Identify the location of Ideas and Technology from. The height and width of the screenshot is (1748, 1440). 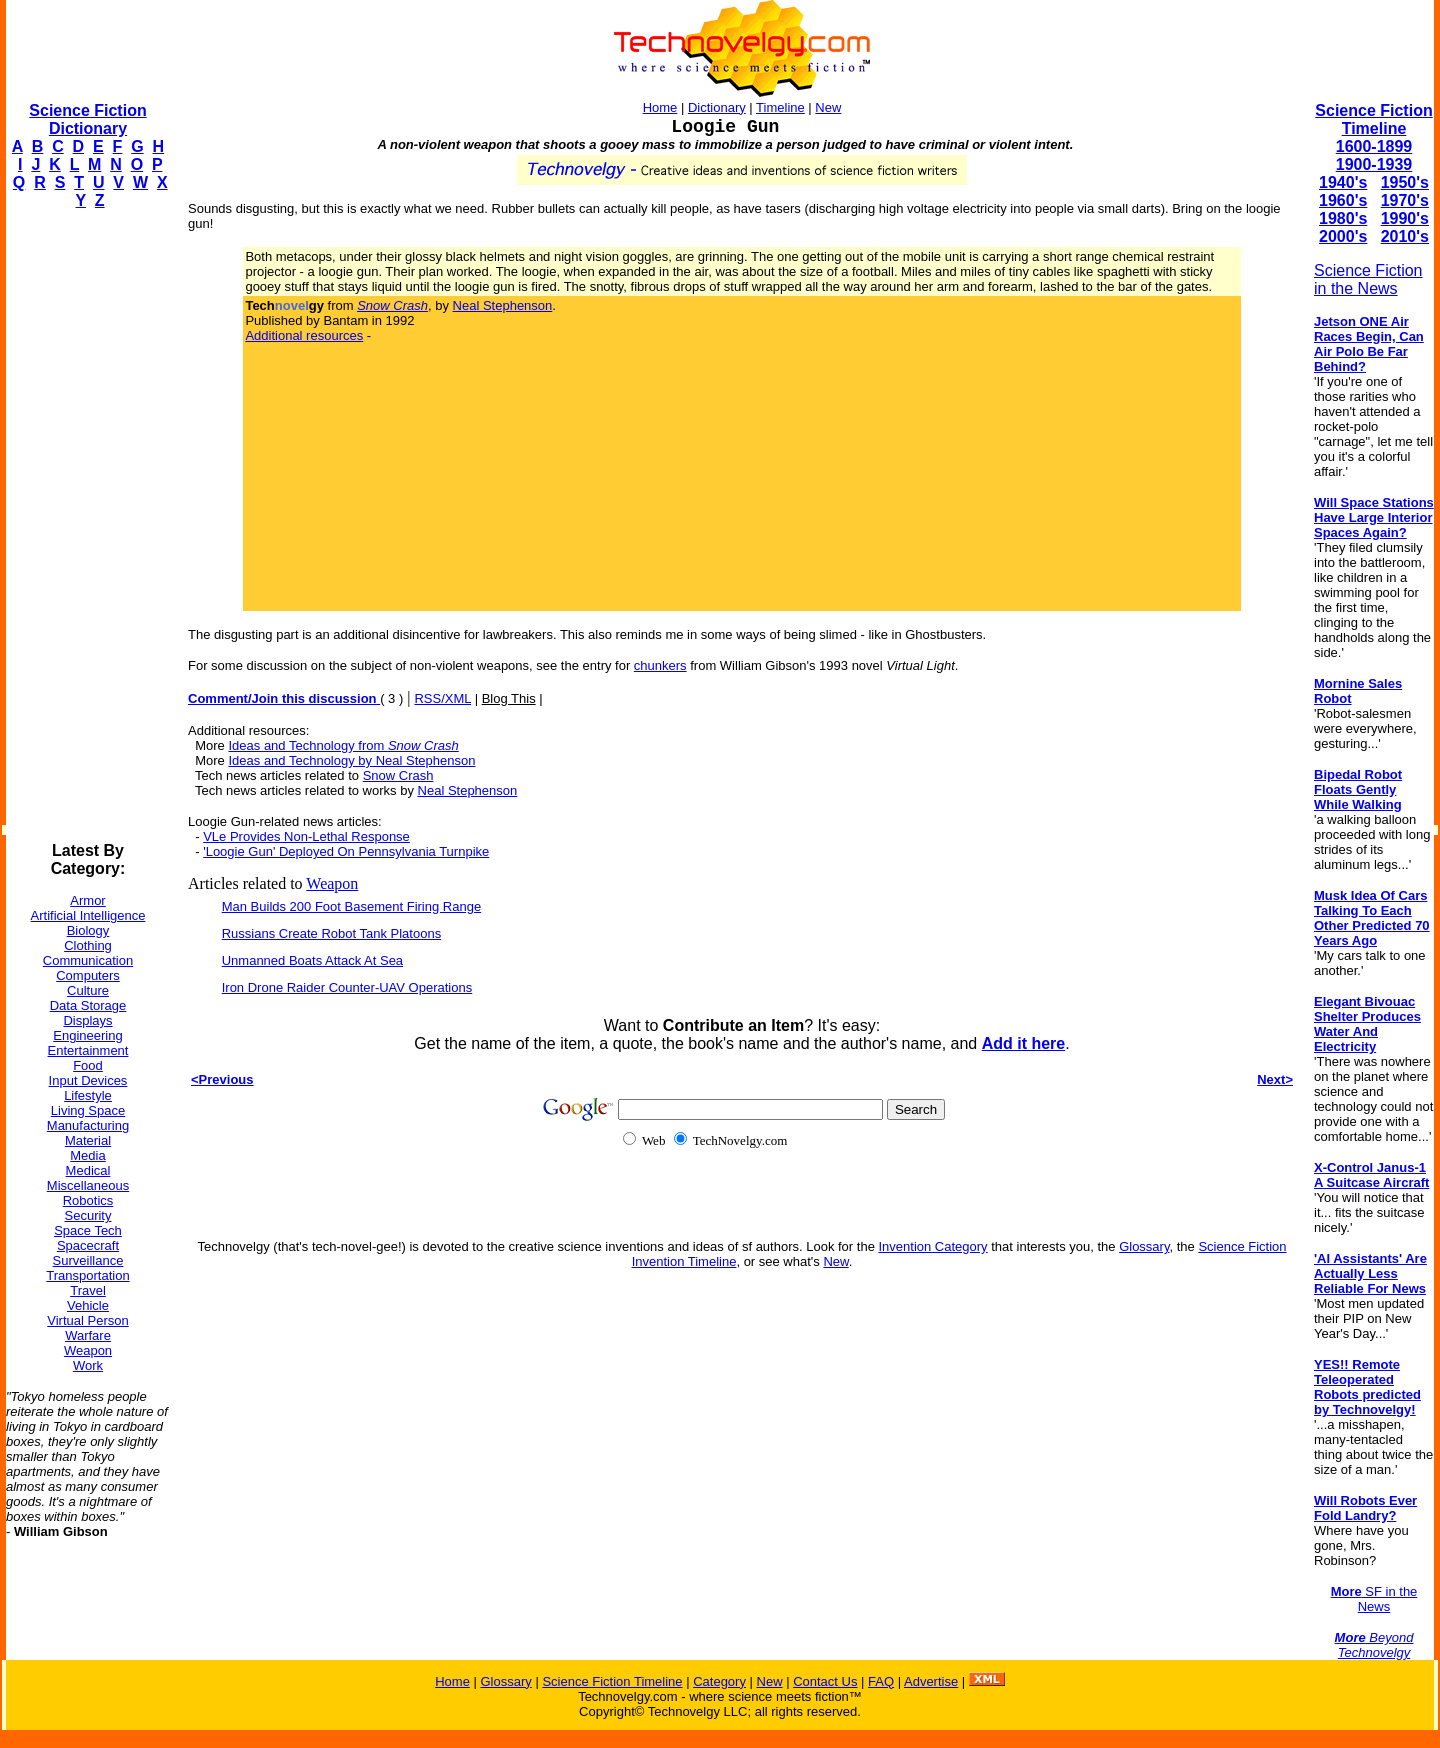
(343, 745).